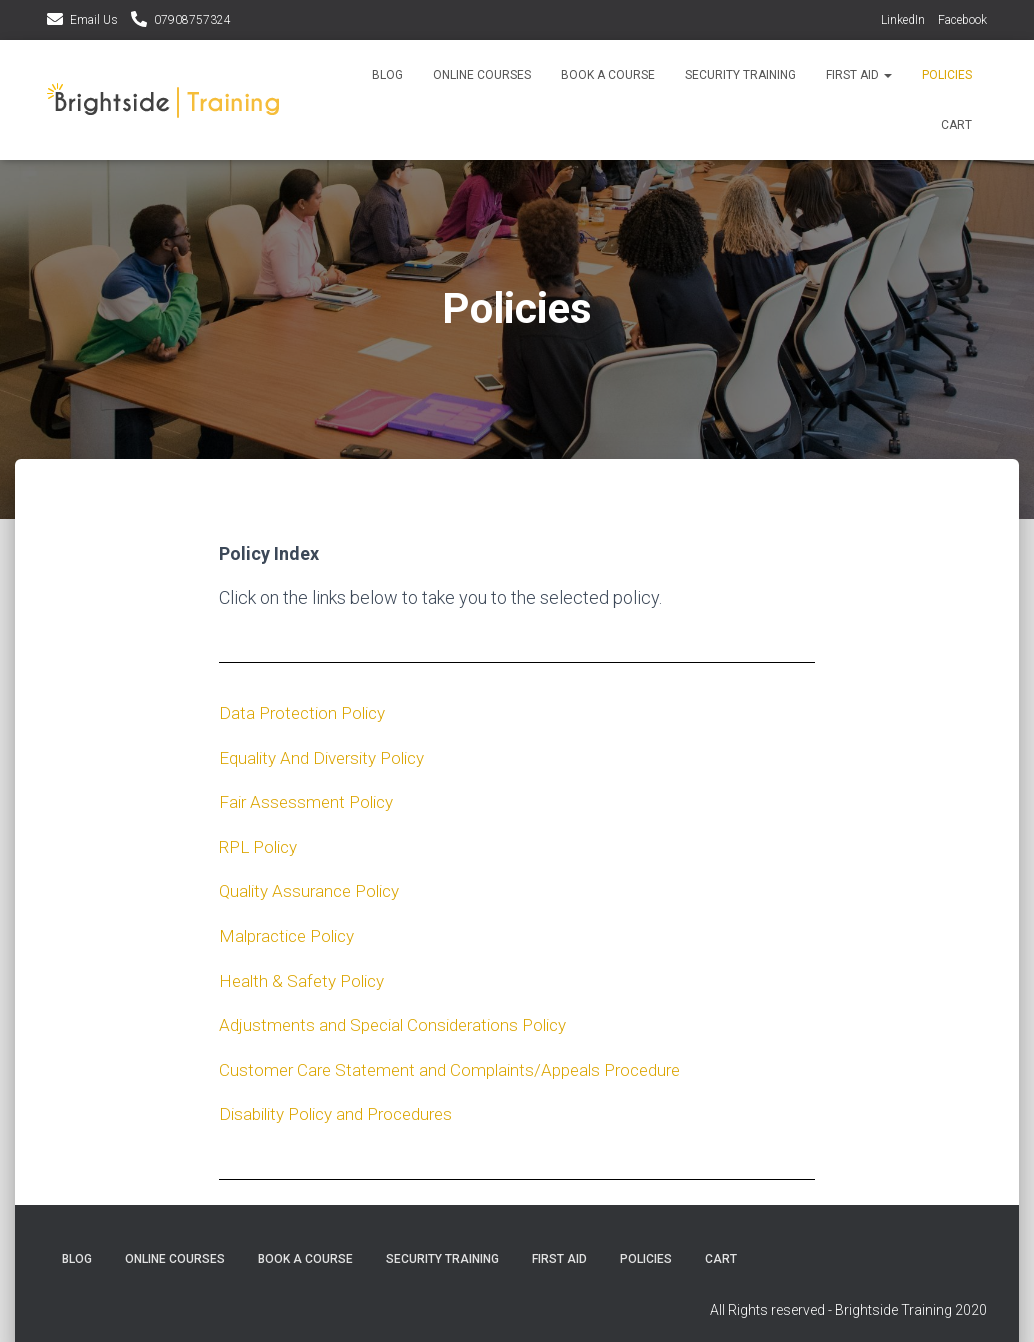 The width and height of the screenshot is (1034, 1342). Describe the element at coordinates (387, 75) in the screenshot. I see `Blog` at that location.